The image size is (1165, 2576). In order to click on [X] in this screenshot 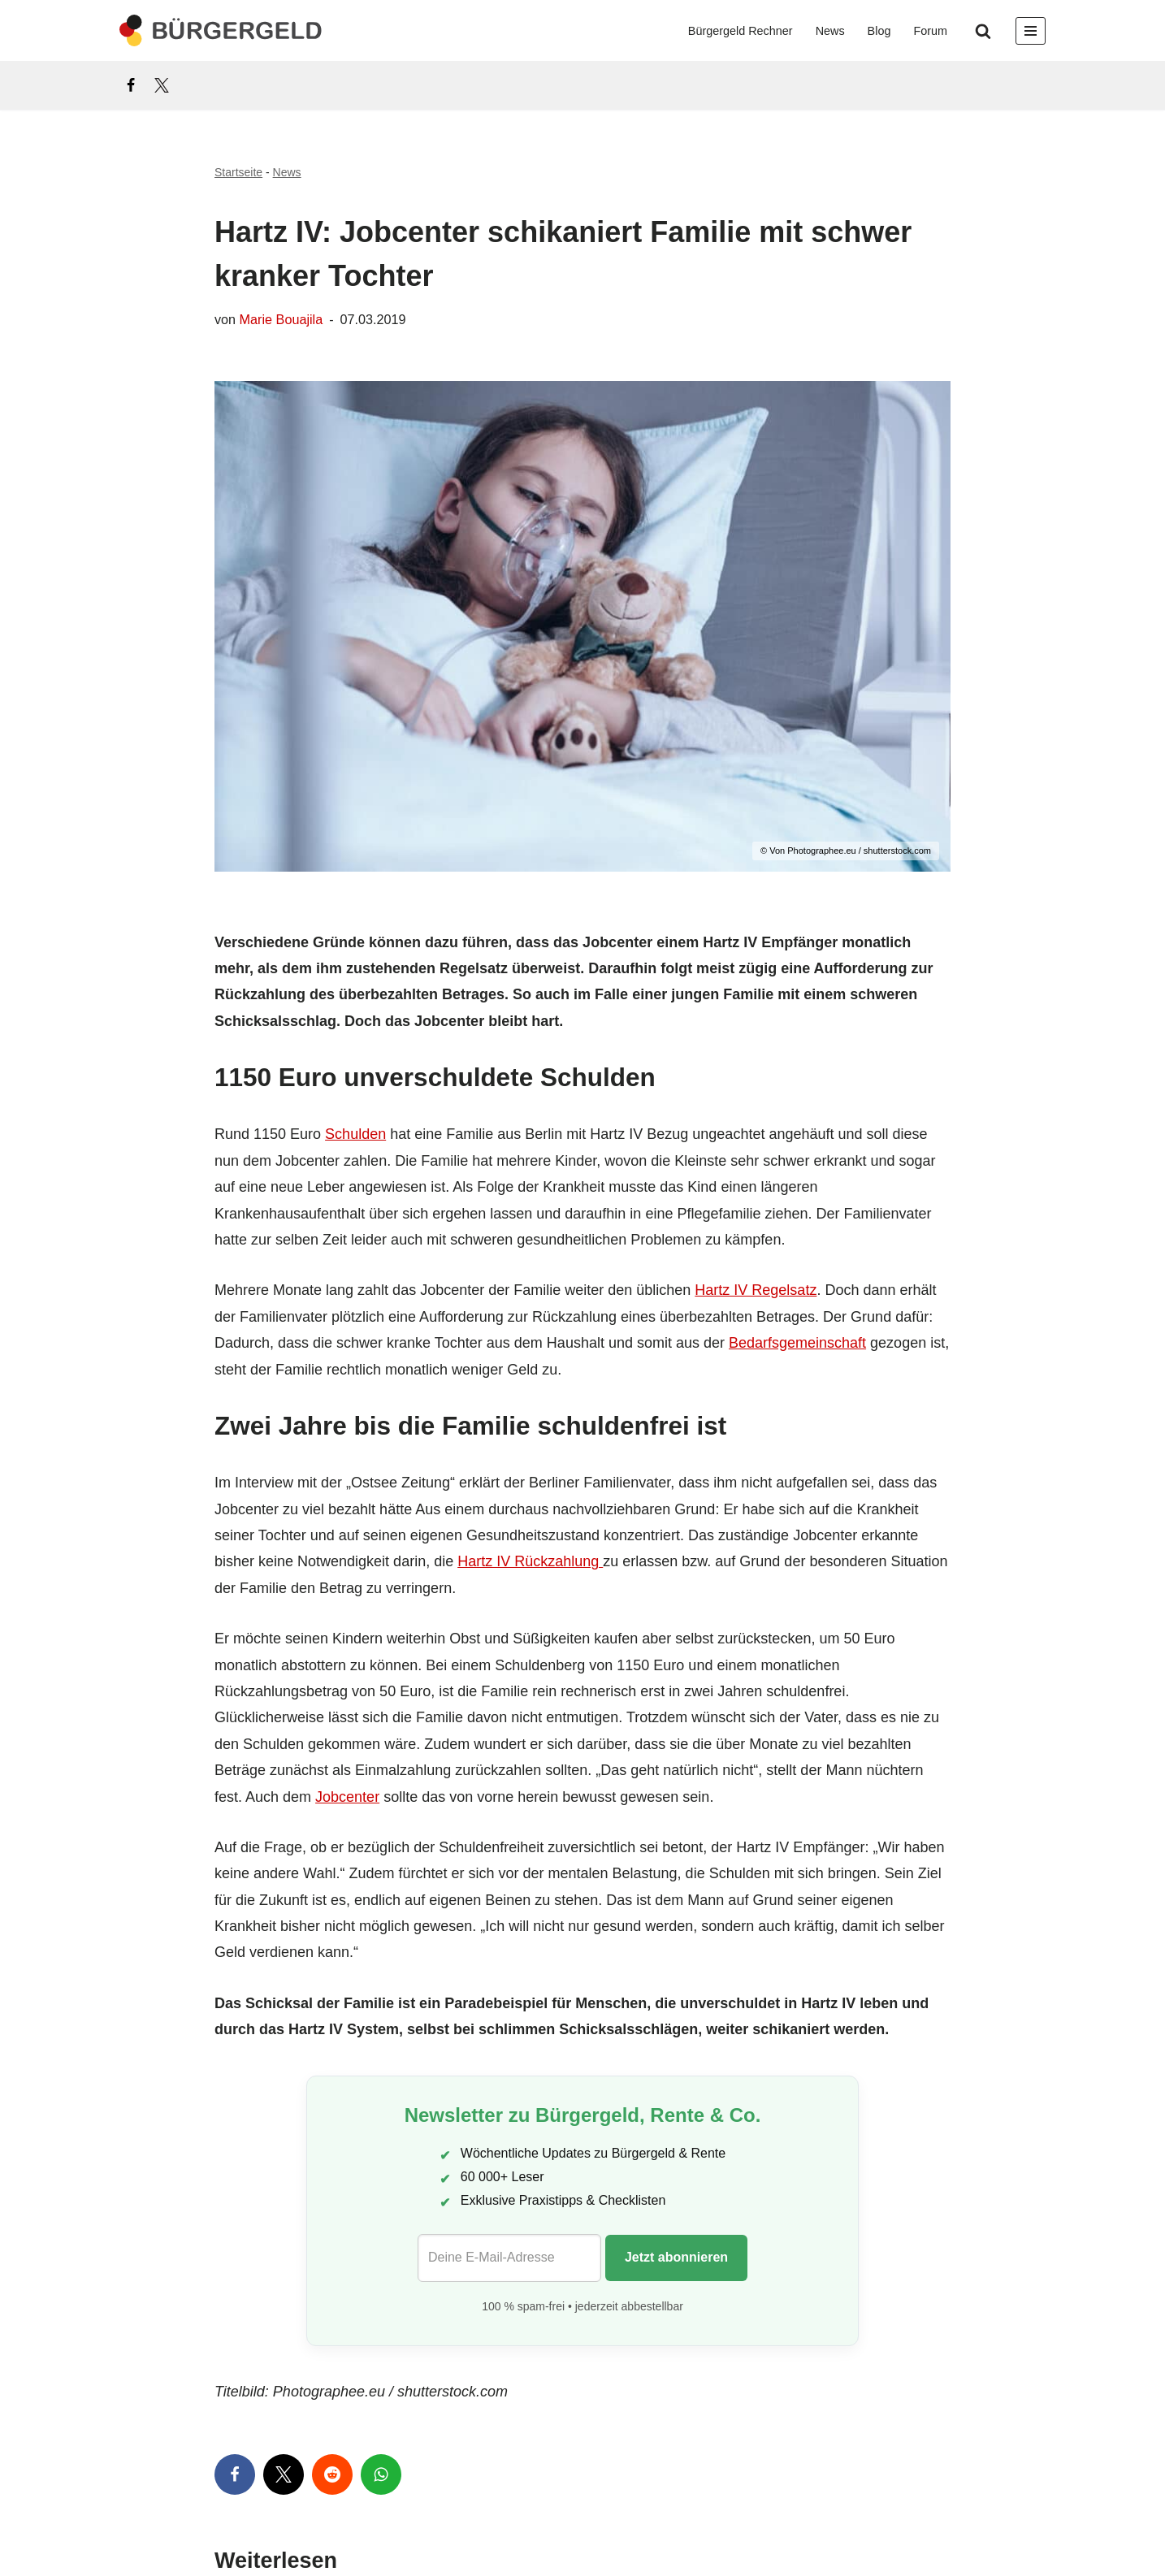, I will do `click(161, 85)`.